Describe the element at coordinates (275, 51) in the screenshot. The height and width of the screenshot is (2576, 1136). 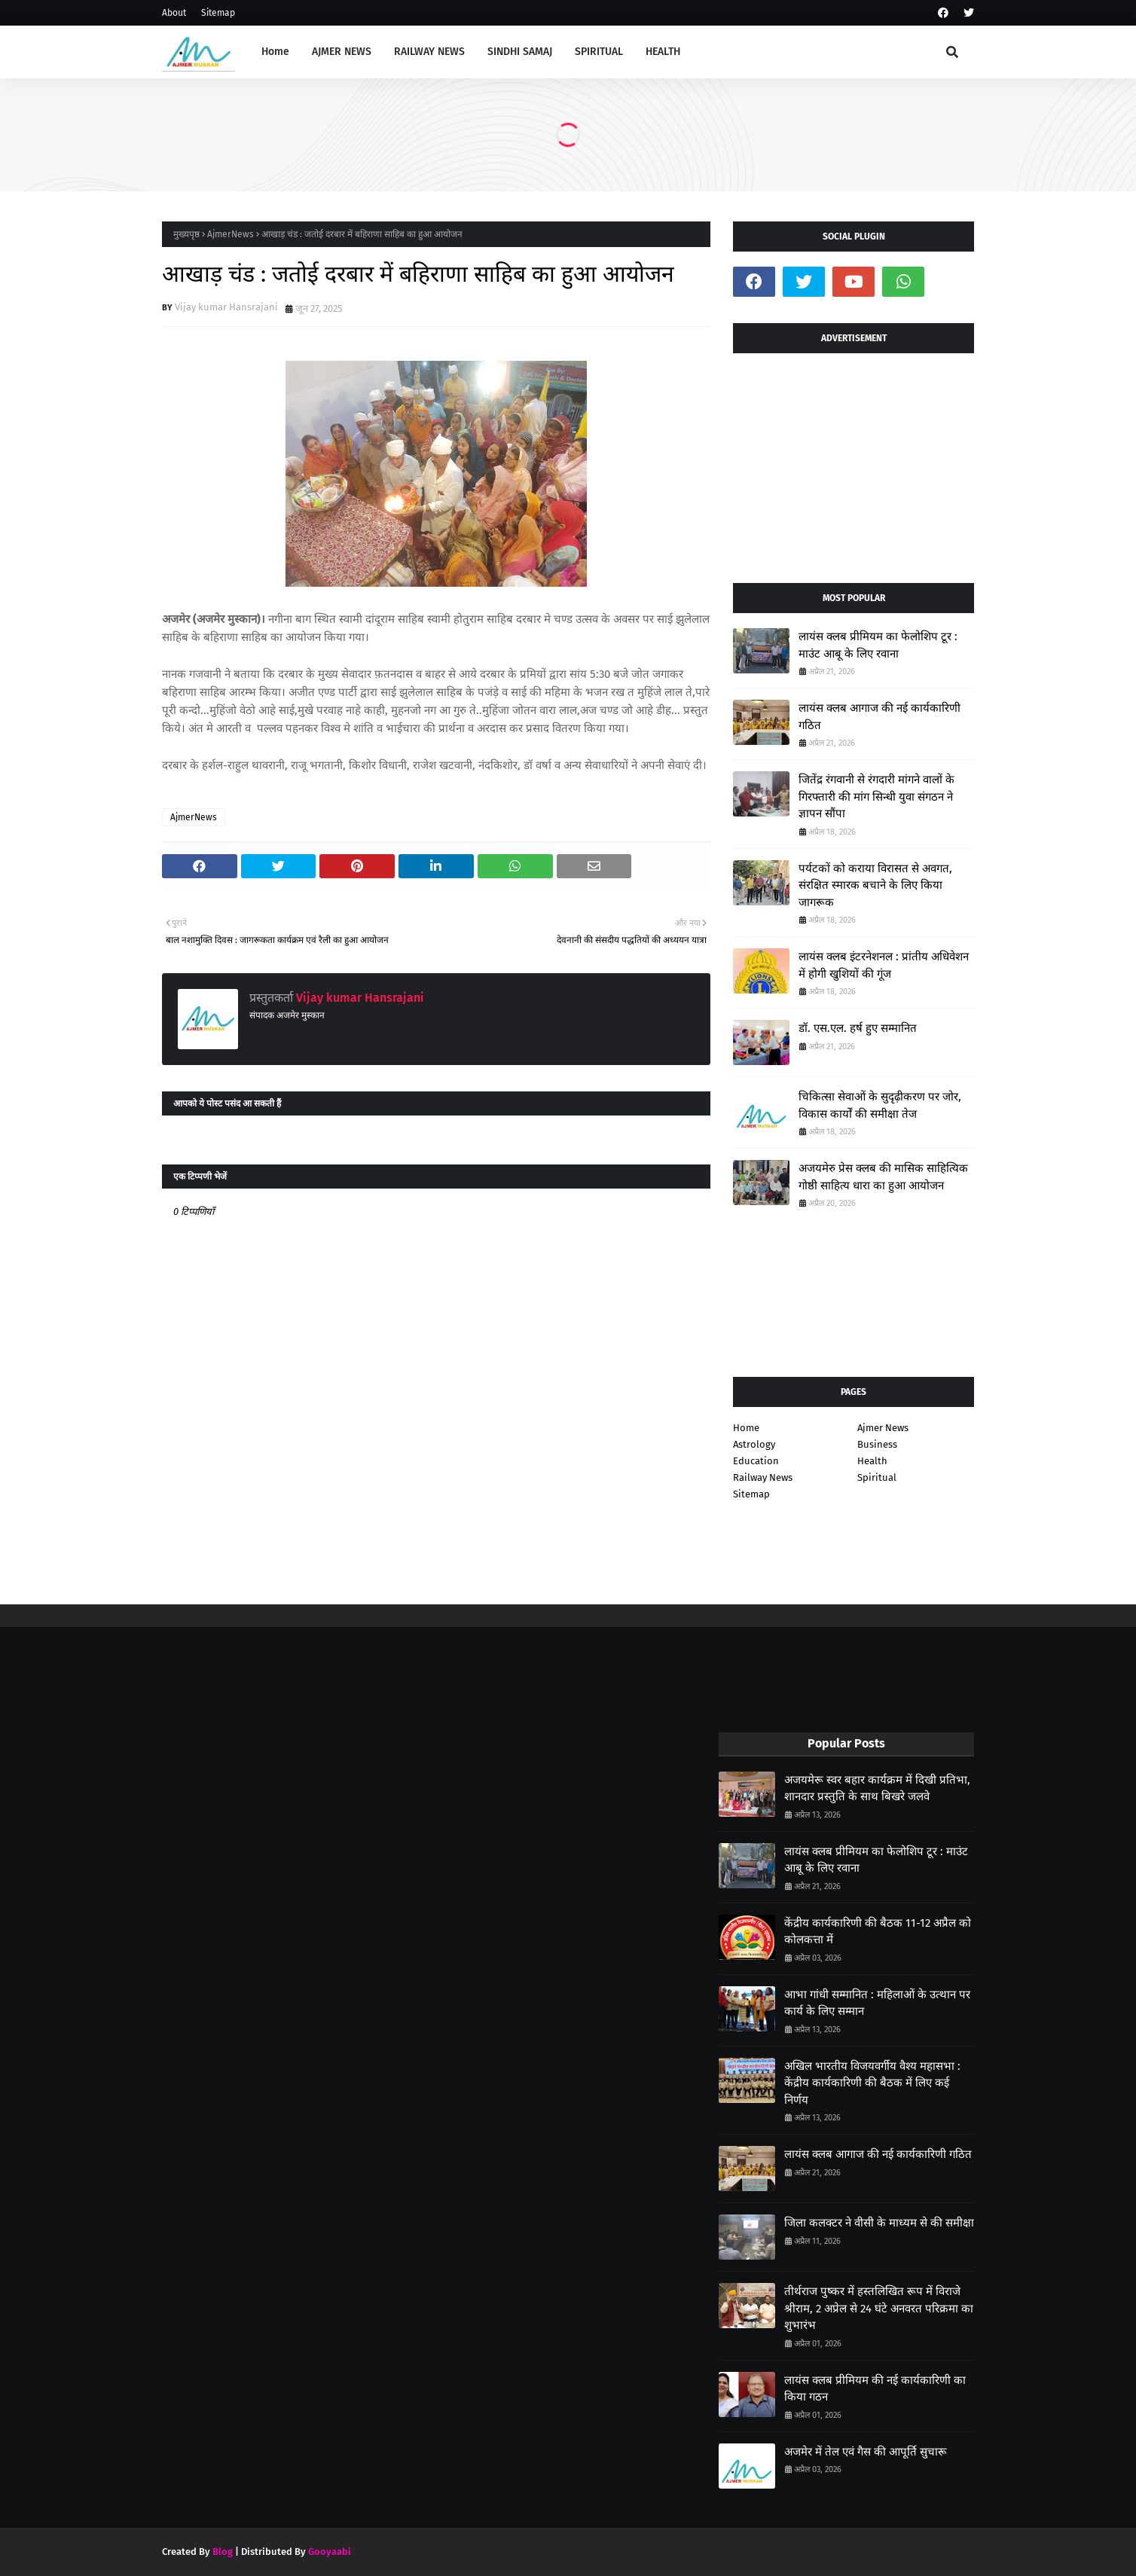
I see `Home [menuitem]` at that location.